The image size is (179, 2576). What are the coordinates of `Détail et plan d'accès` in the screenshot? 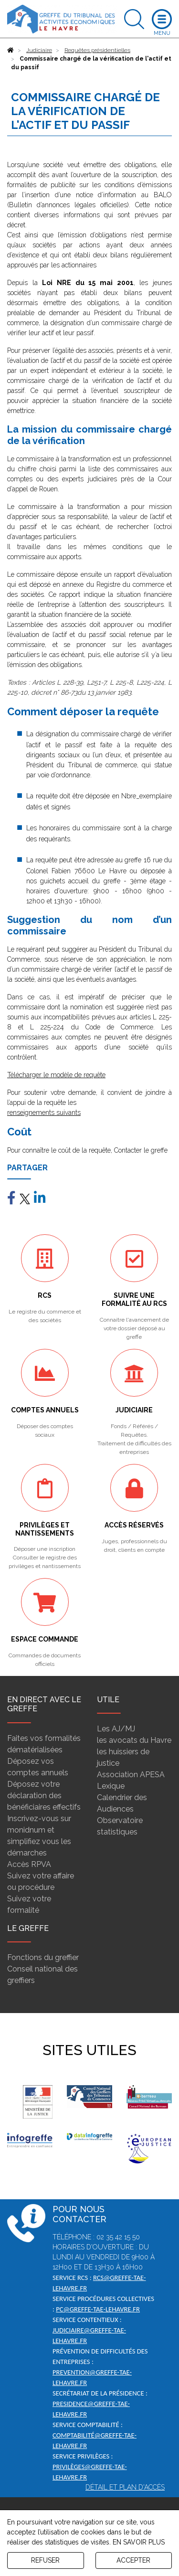 It's located at (125, 2487).